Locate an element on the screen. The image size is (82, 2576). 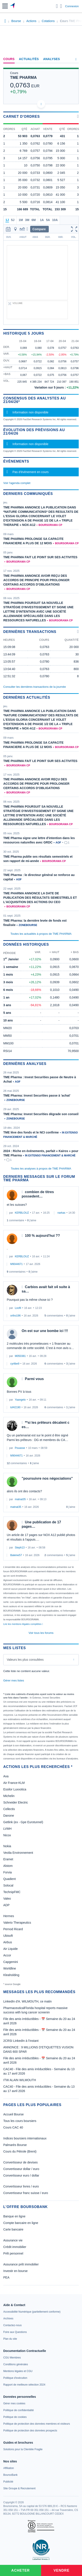
Air France-KLM is located at coordinates (14, 1783).